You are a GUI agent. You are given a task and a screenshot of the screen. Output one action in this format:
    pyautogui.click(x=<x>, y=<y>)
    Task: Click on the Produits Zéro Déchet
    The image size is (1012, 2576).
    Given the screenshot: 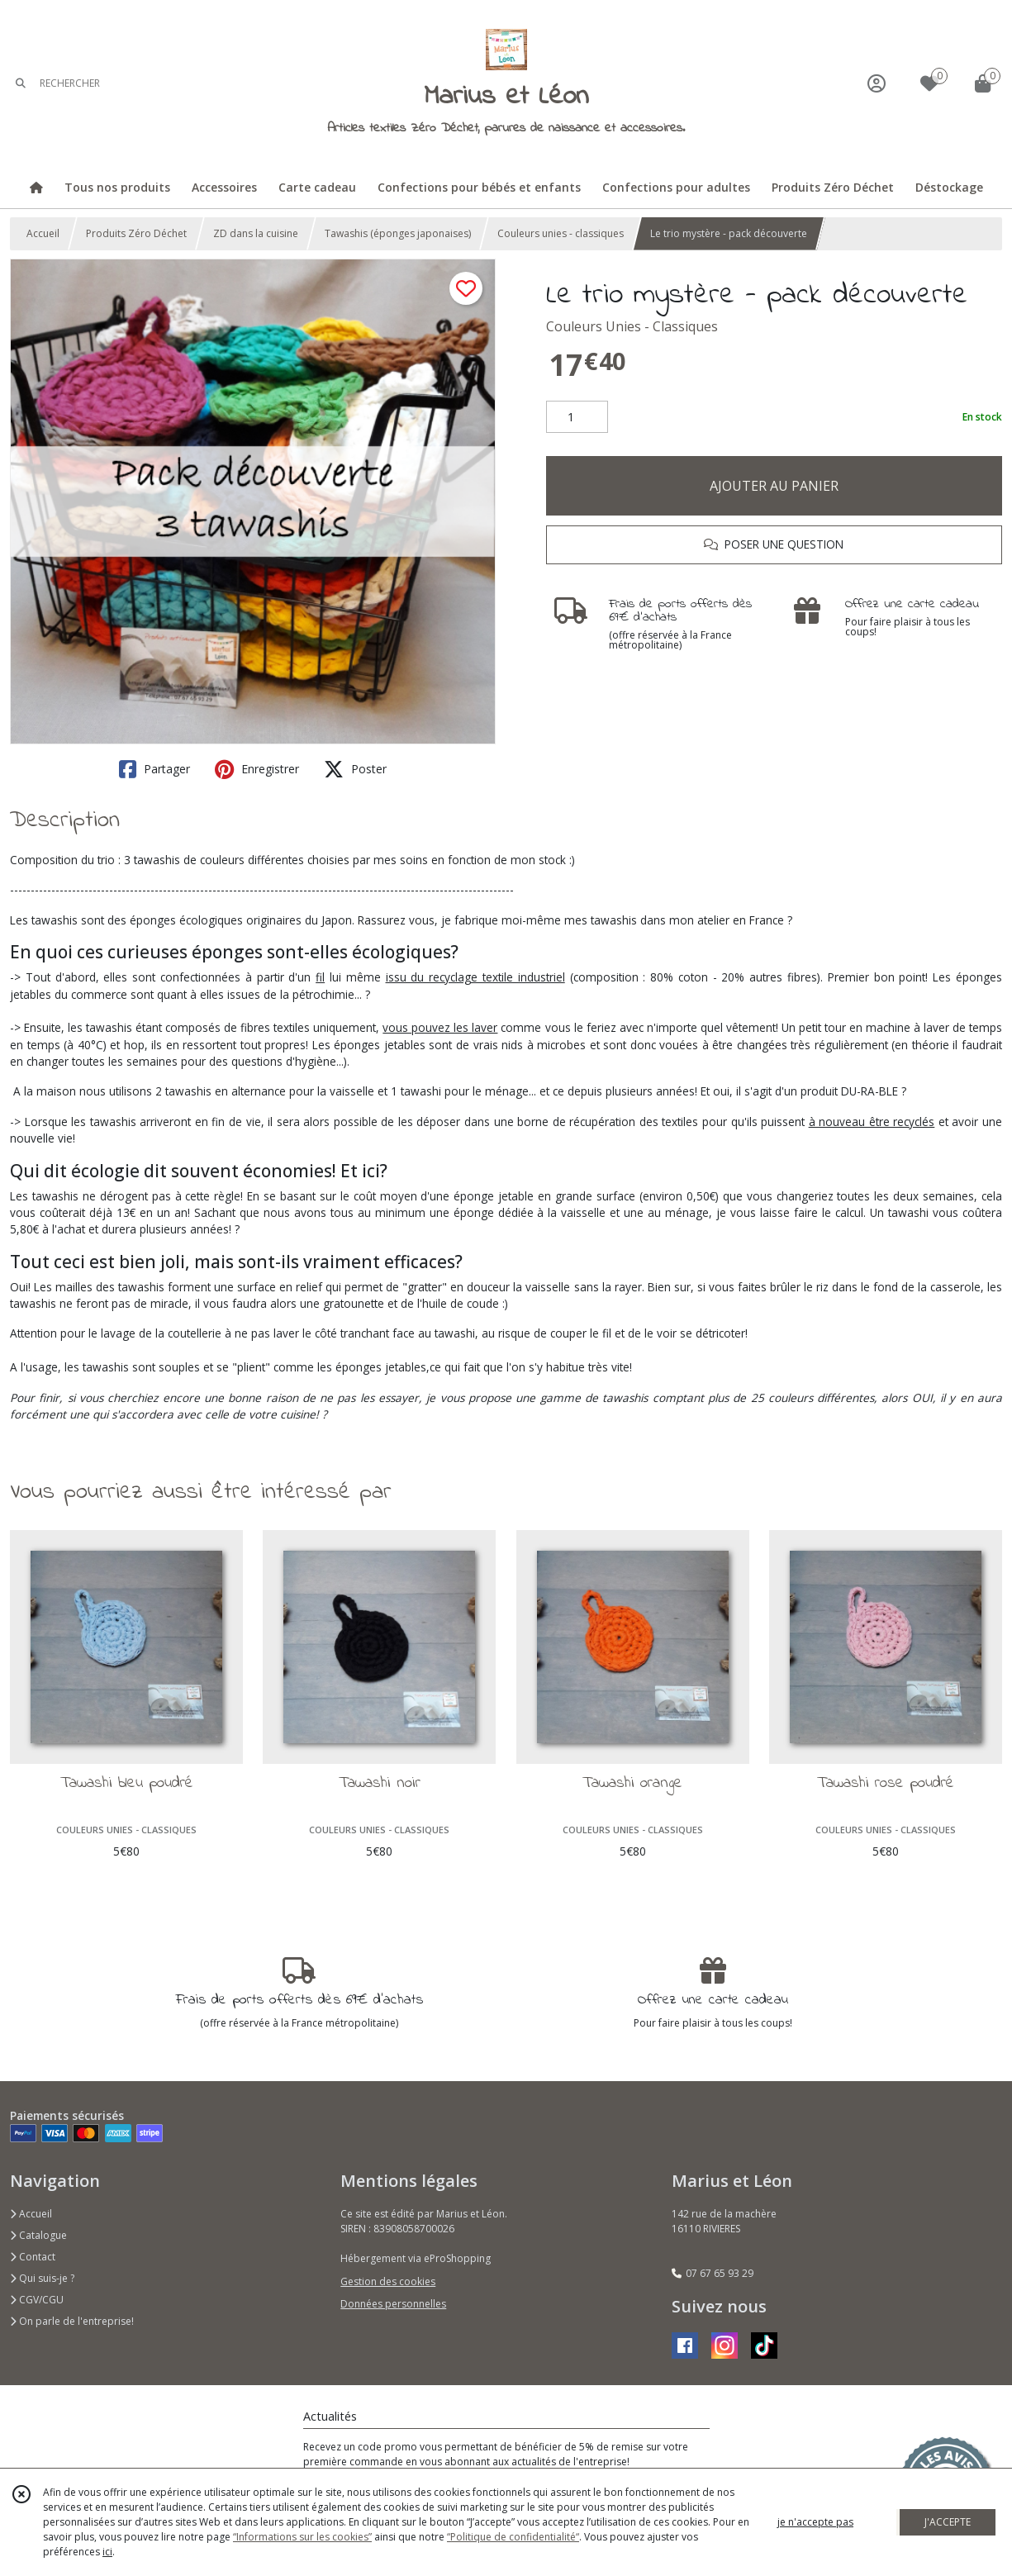 What is the action you would take?
    pyautogui.click(x=136, y=233)
    